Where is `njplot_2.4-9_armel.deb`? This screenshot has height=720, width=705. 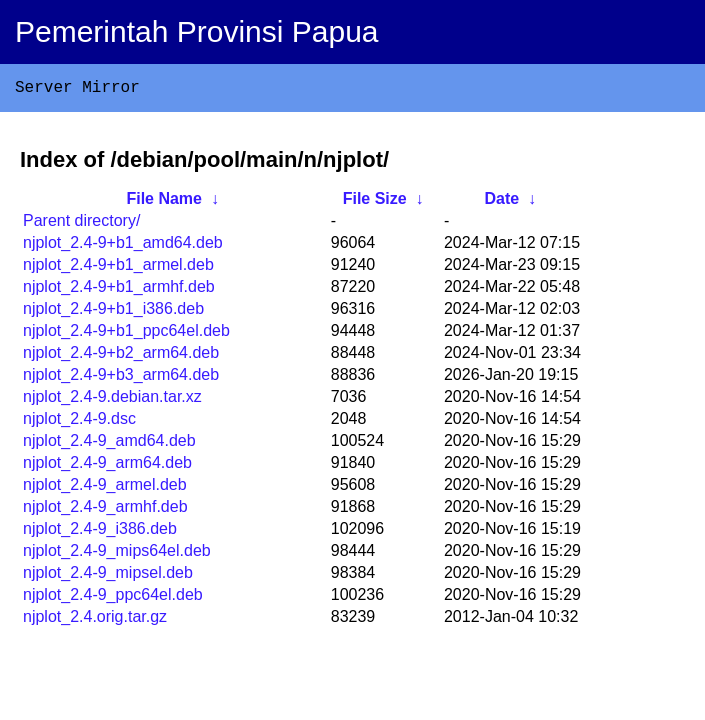
njplot_2.4-9_armel.deb is located at coordinates (105, 488).